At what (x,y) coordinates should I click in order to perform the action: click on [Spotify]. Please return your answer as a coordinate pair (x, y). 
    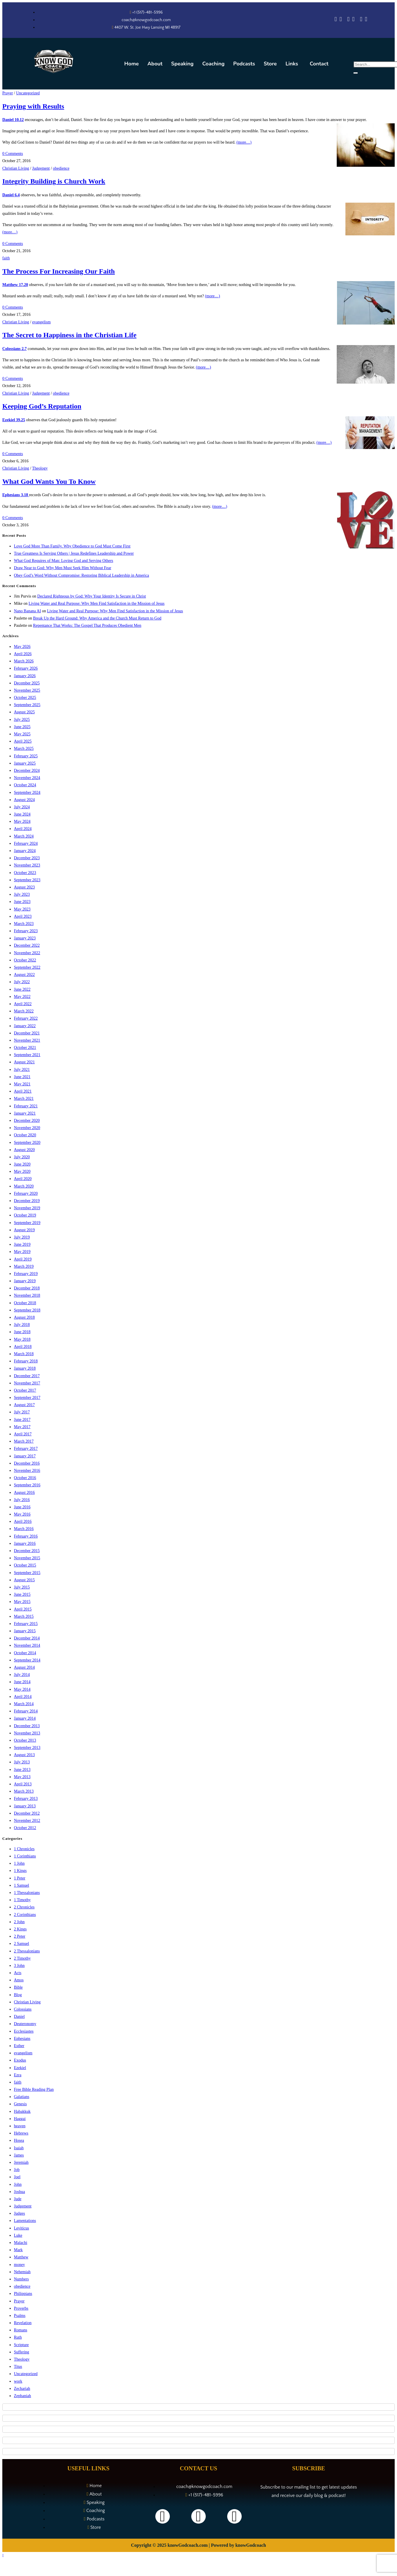
    Looking at the image, I should click on (341, 20).